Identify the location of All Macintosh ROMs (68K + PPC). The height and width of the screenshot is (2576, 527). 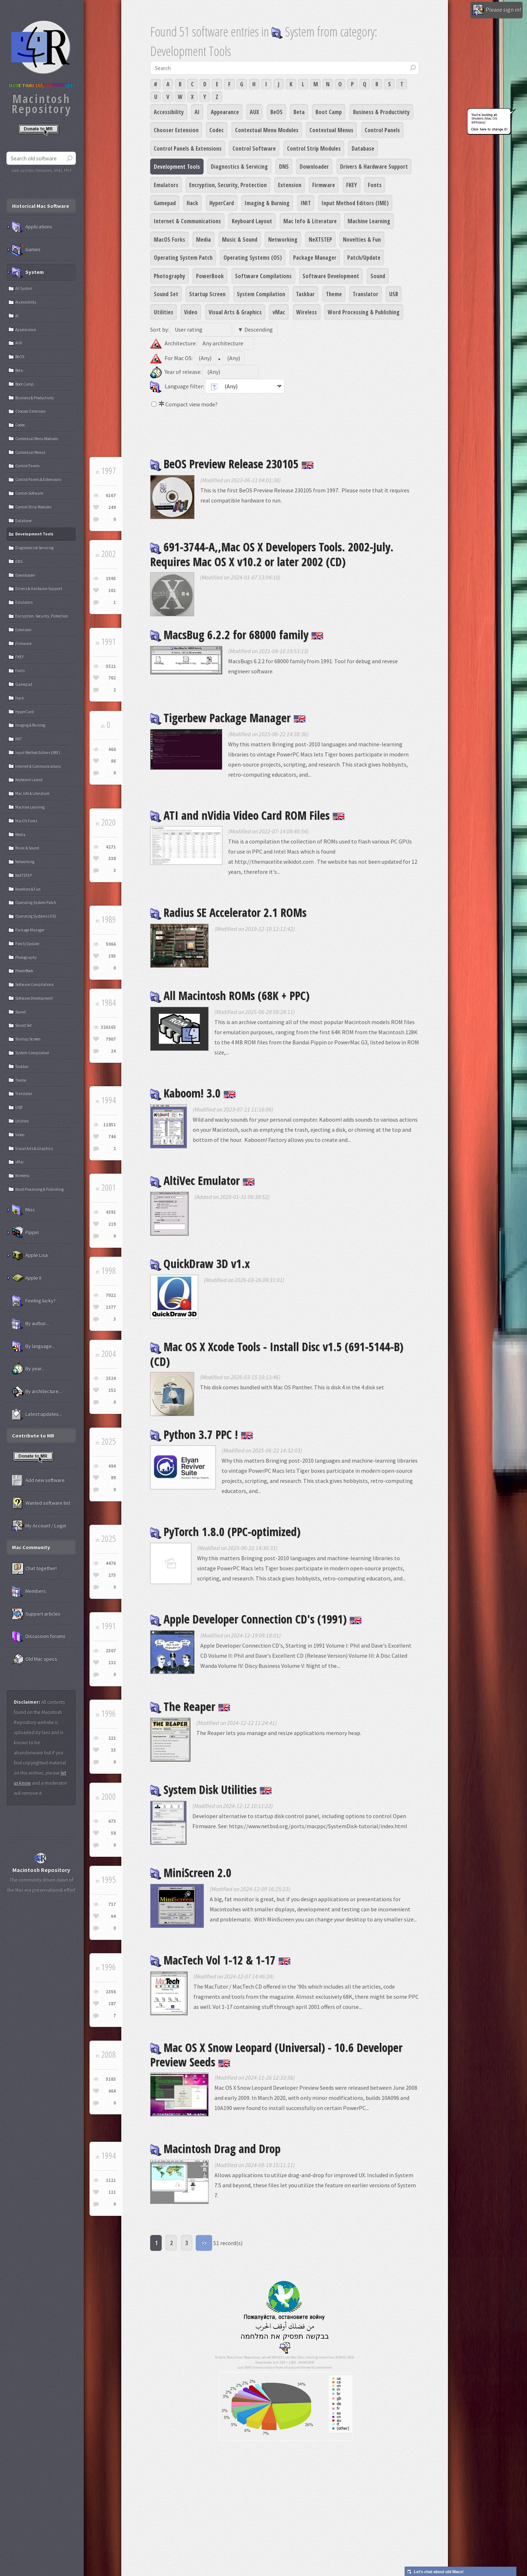
(229, 995).